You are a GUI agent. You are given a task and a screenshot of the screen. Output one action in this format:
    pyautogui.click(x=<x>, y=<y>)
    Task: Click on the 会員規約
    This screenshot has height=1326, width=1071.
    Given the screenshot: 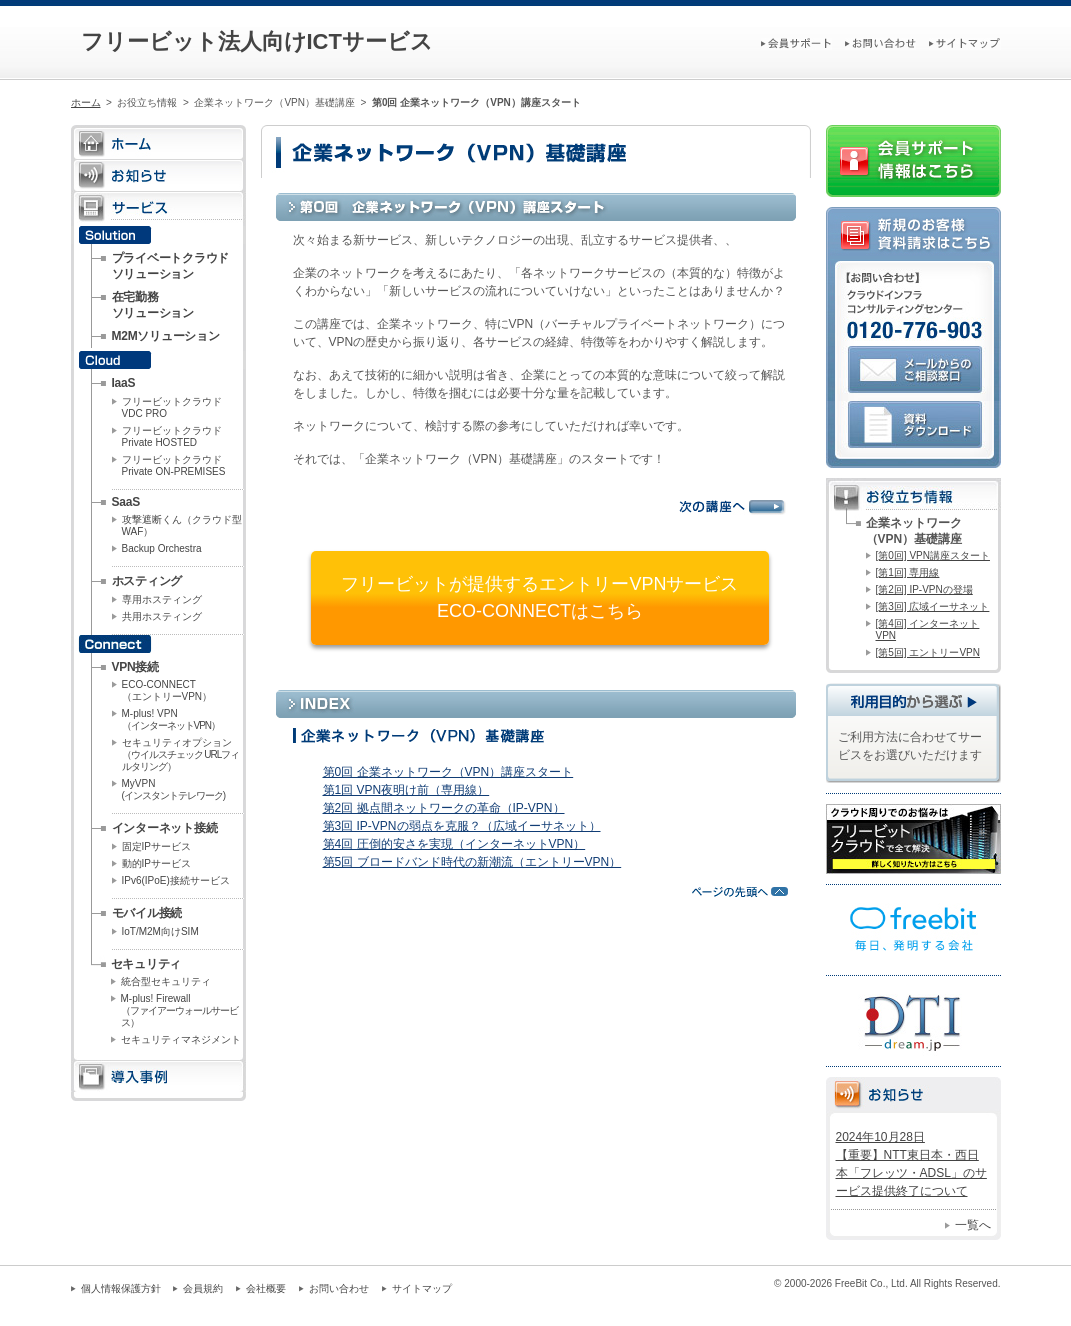 What is the action you would take?
    pyautogui.click(x=203, y=1288)
    